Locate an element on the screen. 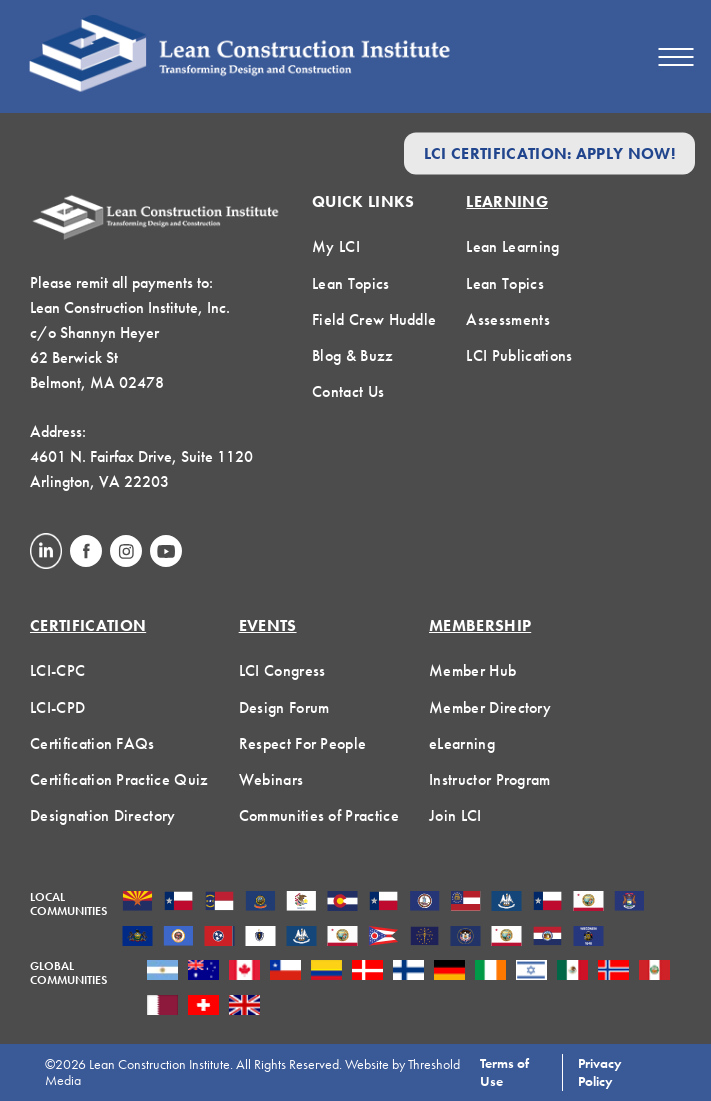 The width and height of the screenshot is (711, 1101). Respect For People is located at coordinates (303, 743).